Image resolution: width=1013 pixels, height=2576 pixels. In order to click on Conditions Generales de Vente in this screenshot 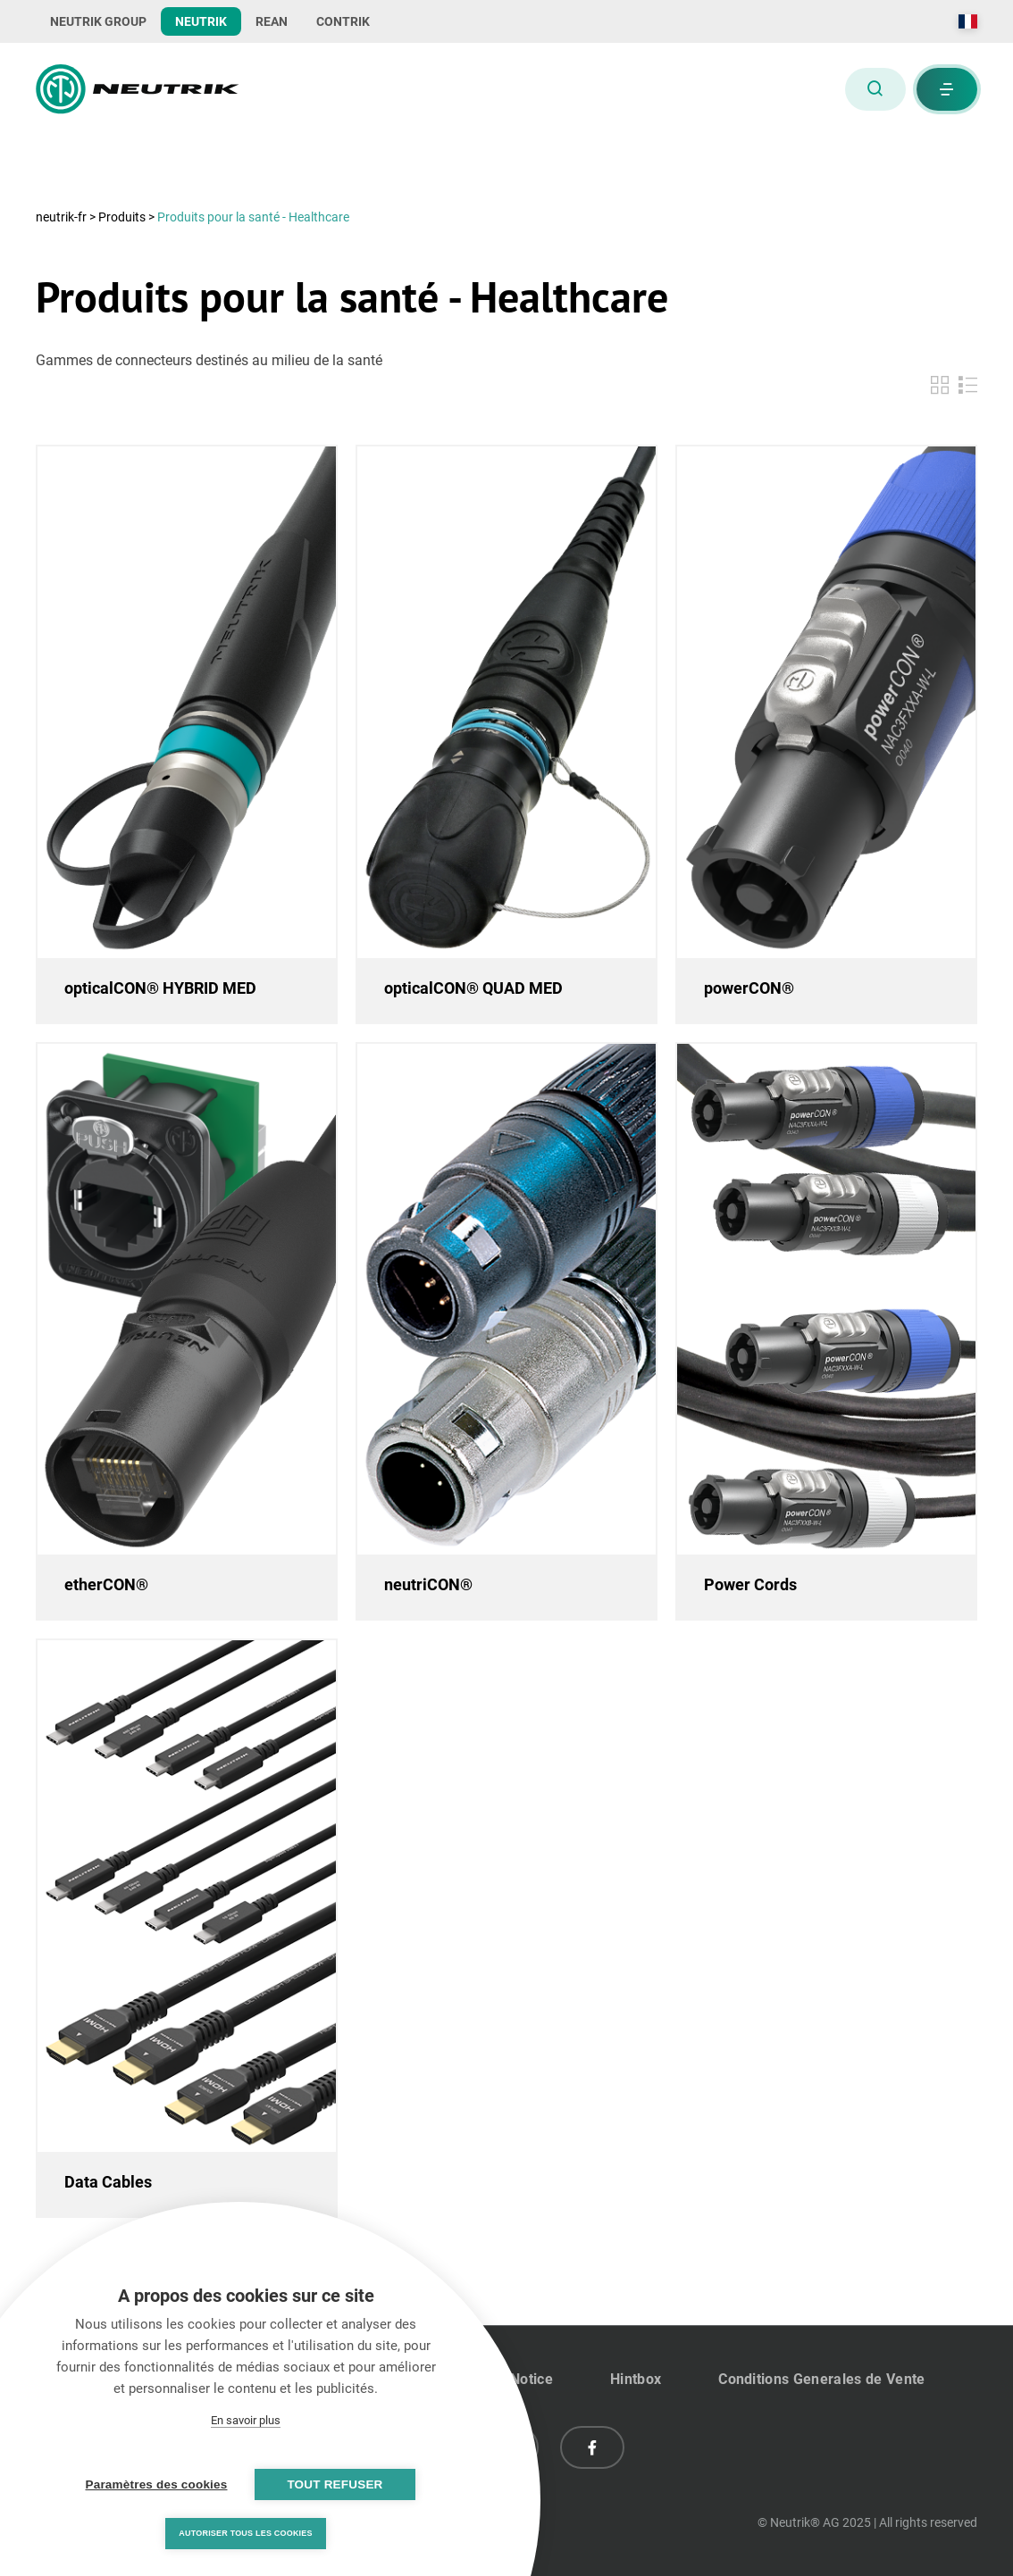, I will do `click(821, 2379)`.